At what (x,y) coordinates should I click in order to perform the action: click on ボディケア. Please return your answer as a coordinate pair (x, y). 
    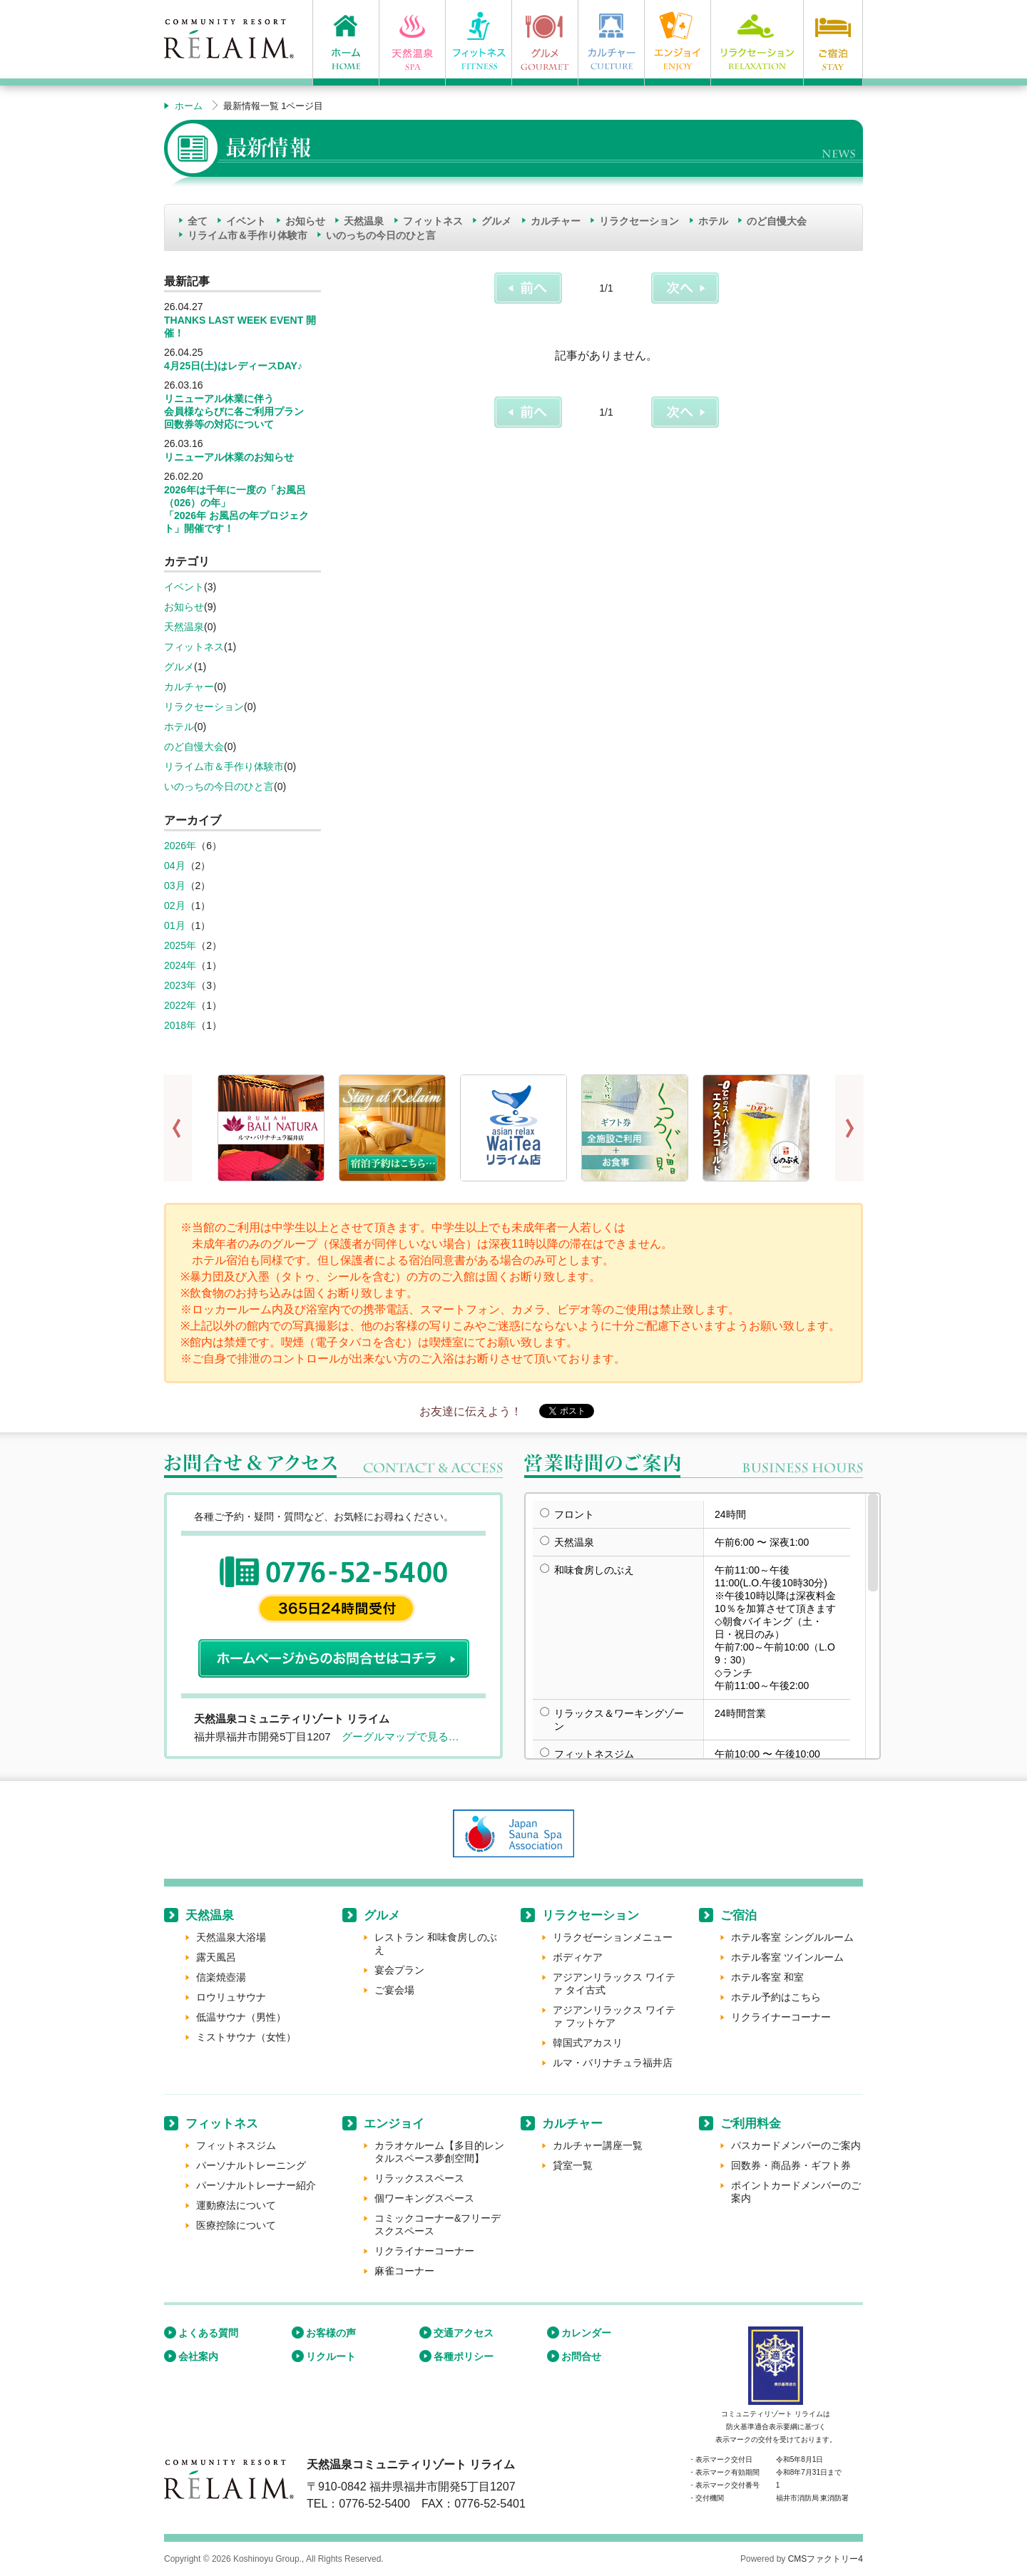
    Looking at the image, I should click on (578, 1957).